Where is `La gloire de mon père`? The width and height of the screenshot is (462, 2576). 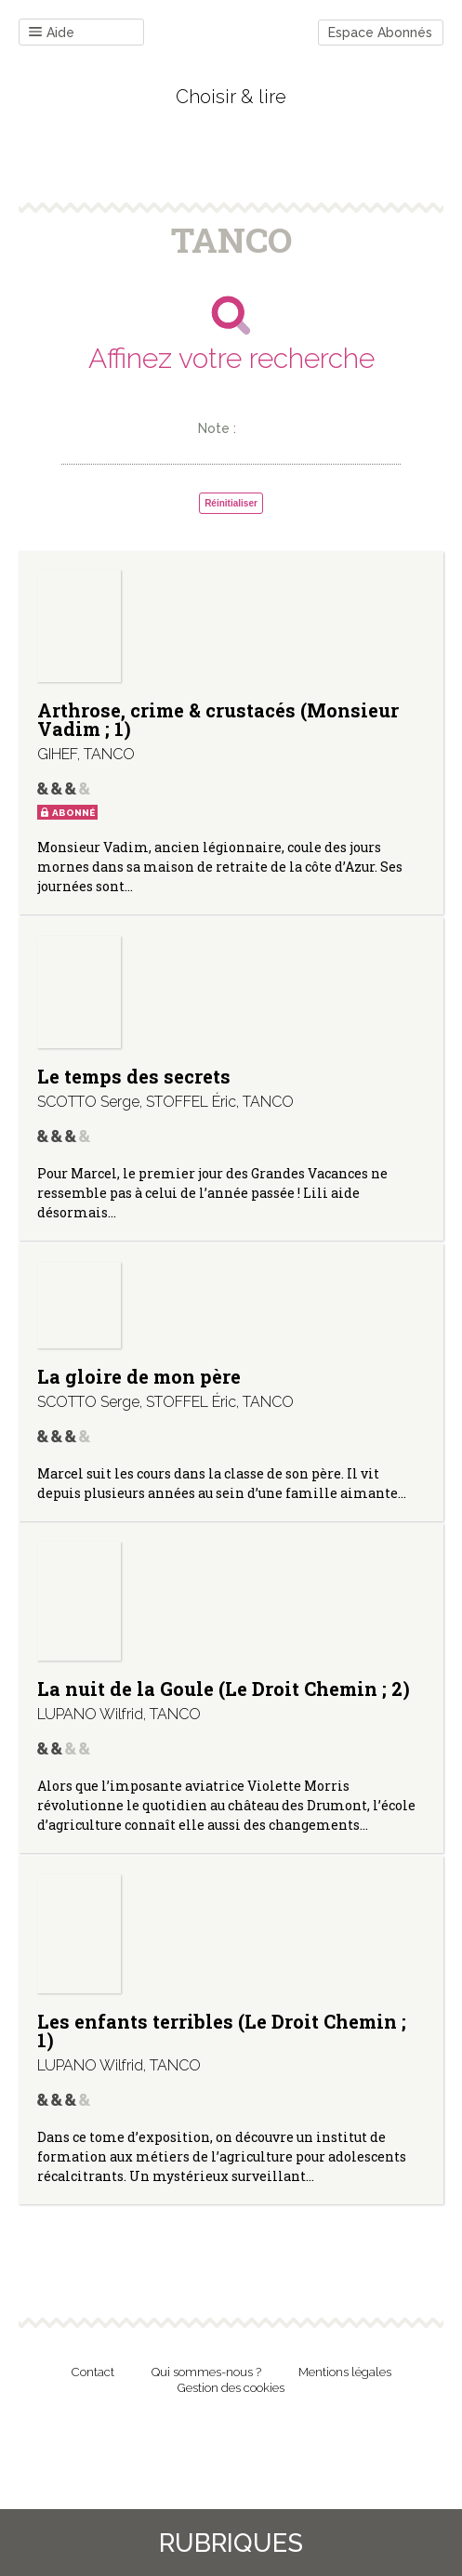 La gloire de mon père is located at coordinates (139, 1376).